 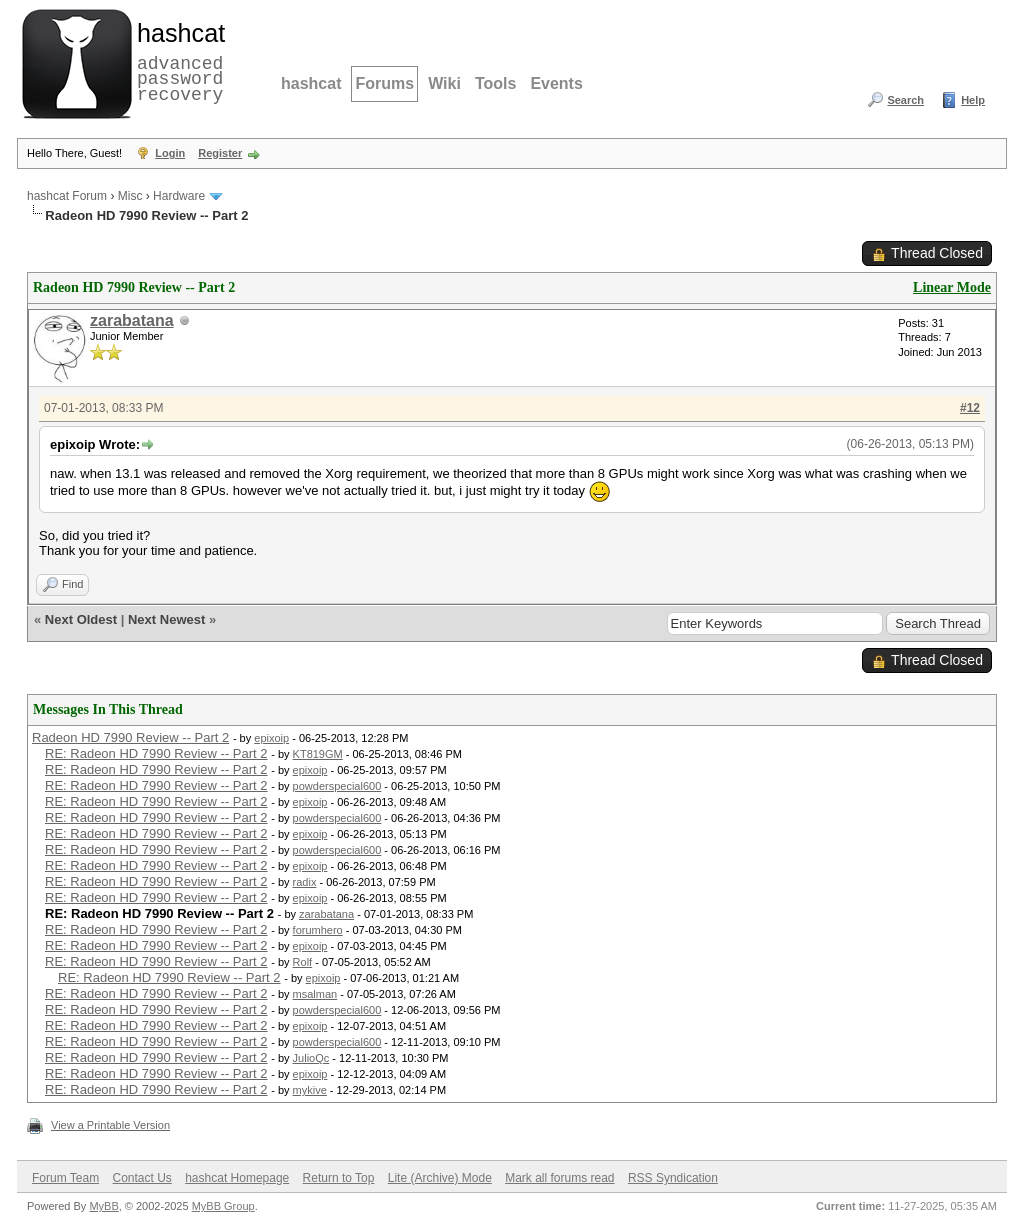 I want to click on Next Oldest, so click(x=81, y=619).